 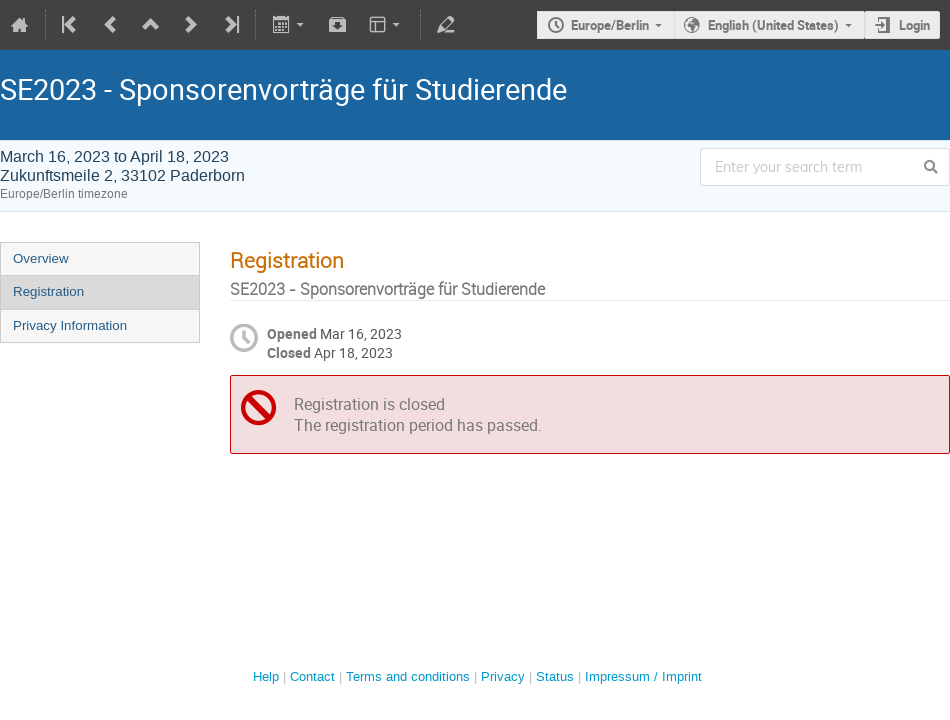 What do you see at coordinates (773, 25) in the screenshot?
I see `English (United States)` at bounding box center [773, 25].